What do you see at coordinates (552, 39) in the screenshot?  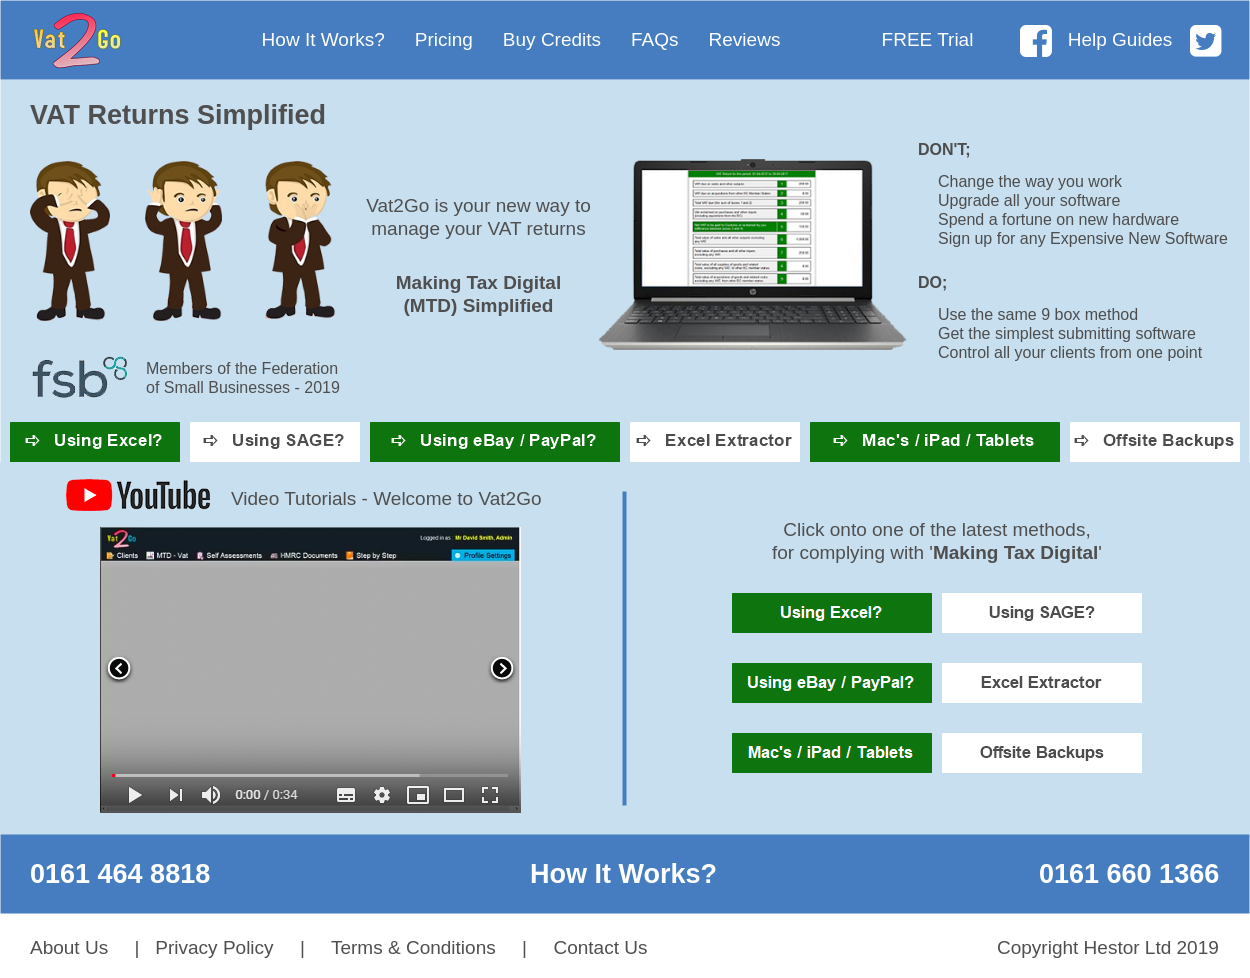 I see `Buy Credits` at bounding box center [552, 39].